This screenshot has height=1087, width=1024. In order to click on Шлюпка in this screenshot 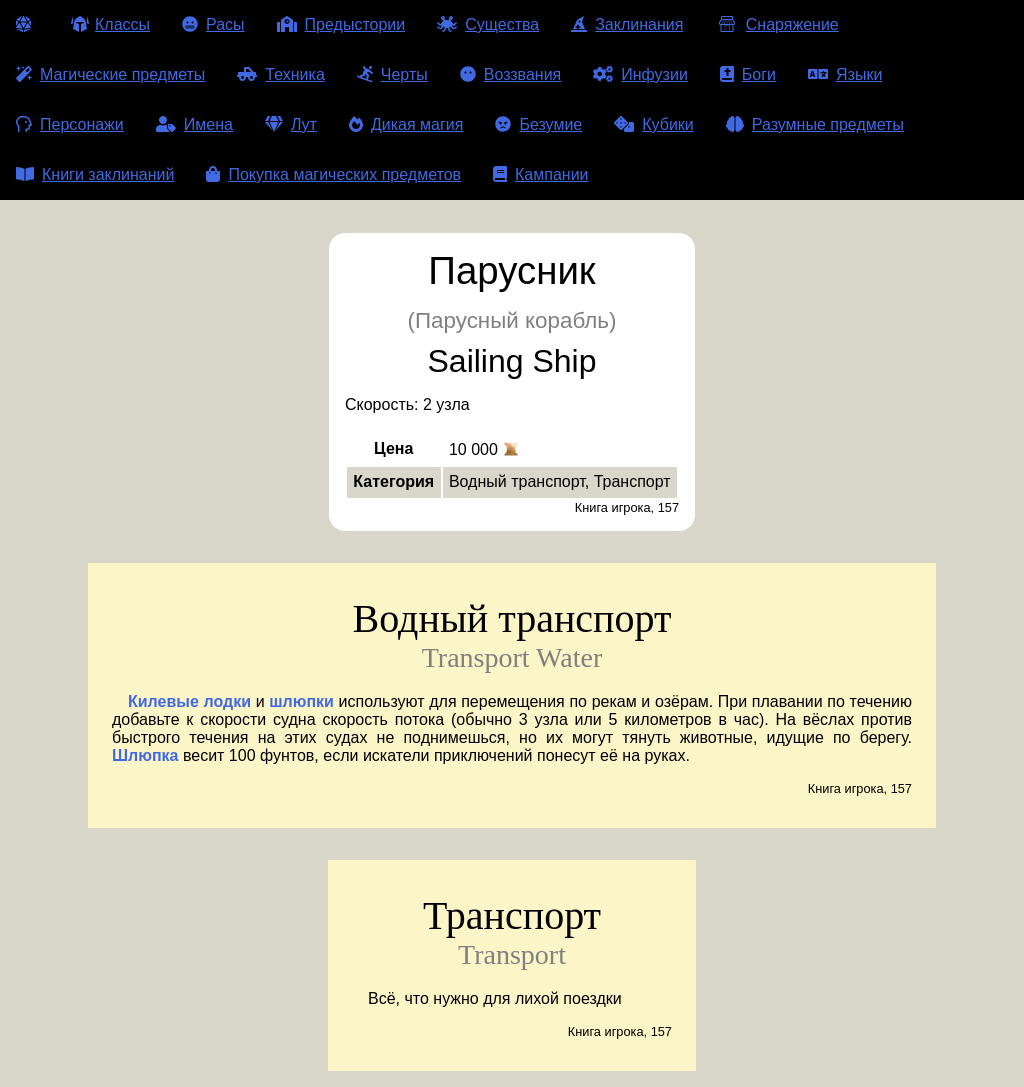, I will do `click(145, 755)`.